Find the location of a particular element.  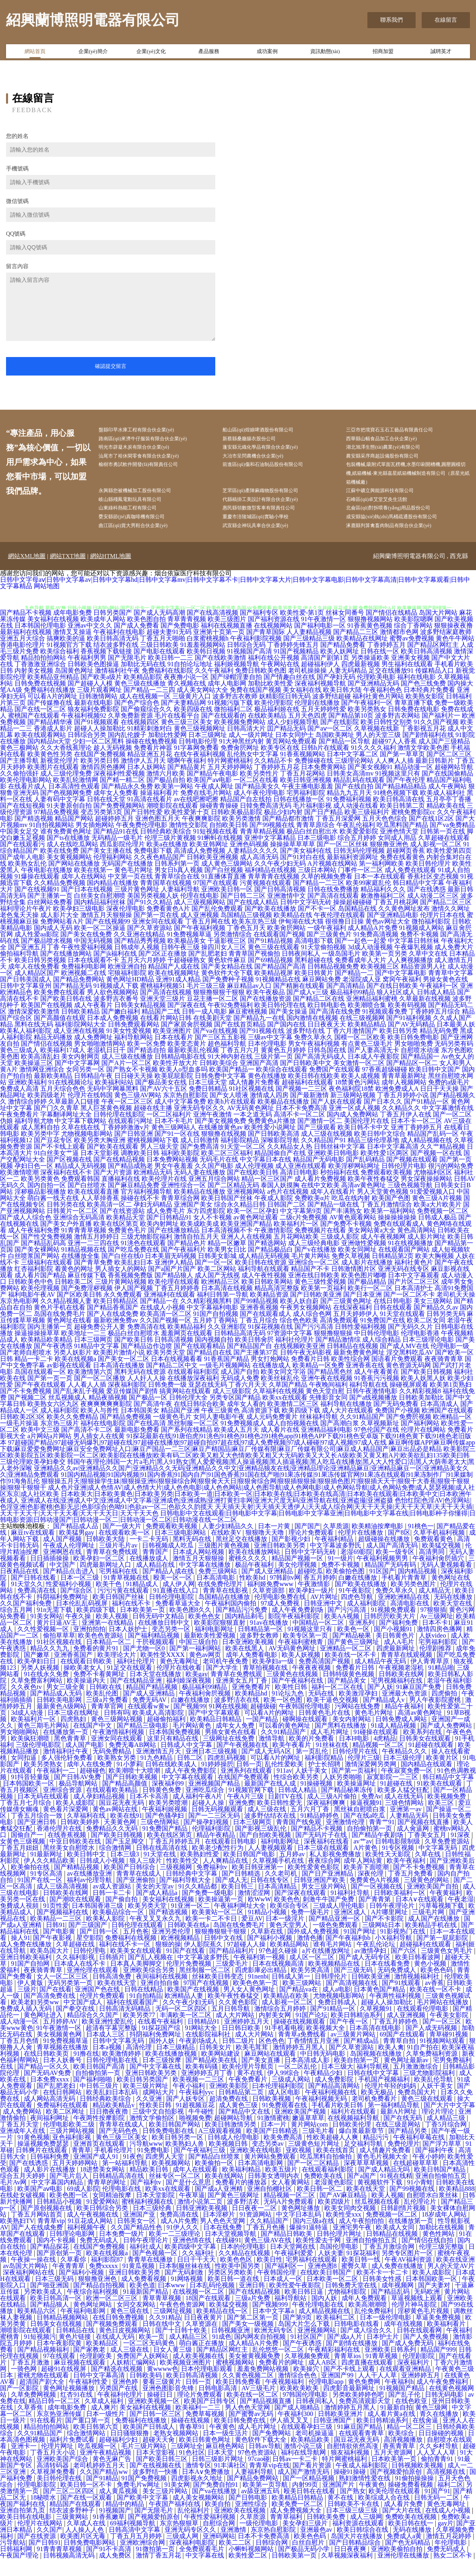

五月日韩导航 is located at coordinates (231, 2025).